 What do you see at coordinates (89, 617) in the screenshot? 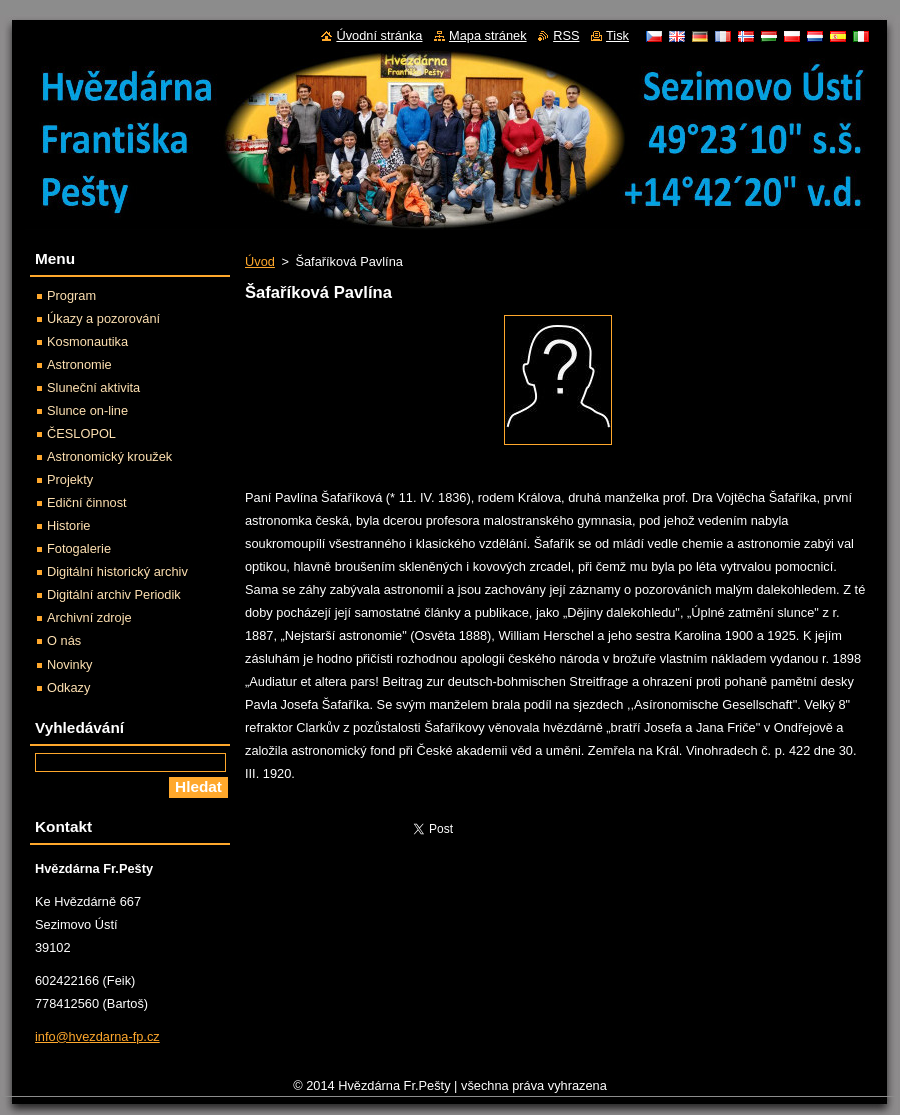
I see `Archivní zdroje` at bounding box center [89, 617].